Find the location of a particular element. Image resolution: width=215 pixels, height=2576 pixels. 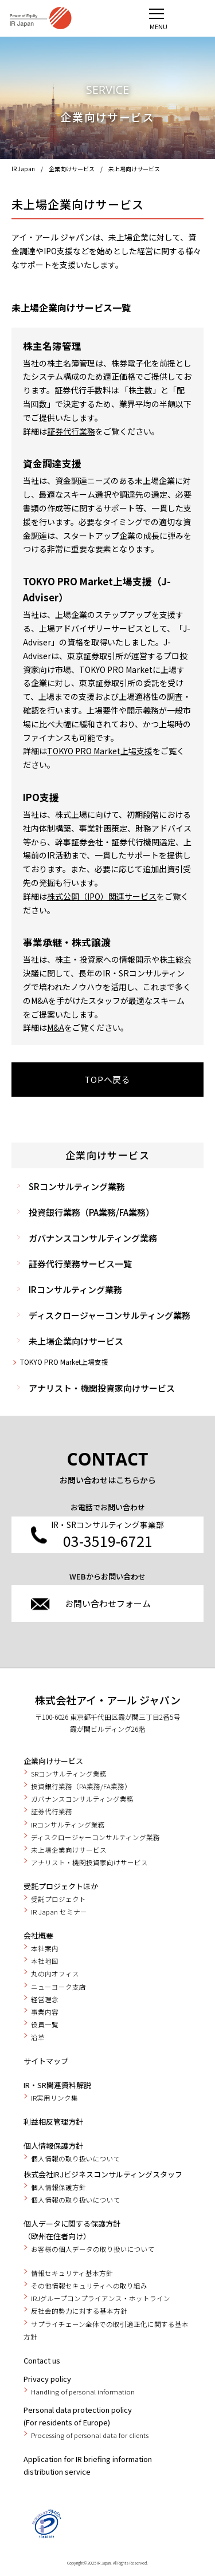

ガバナンスコンサルティング業務 is located at coordinates (93, 1238).